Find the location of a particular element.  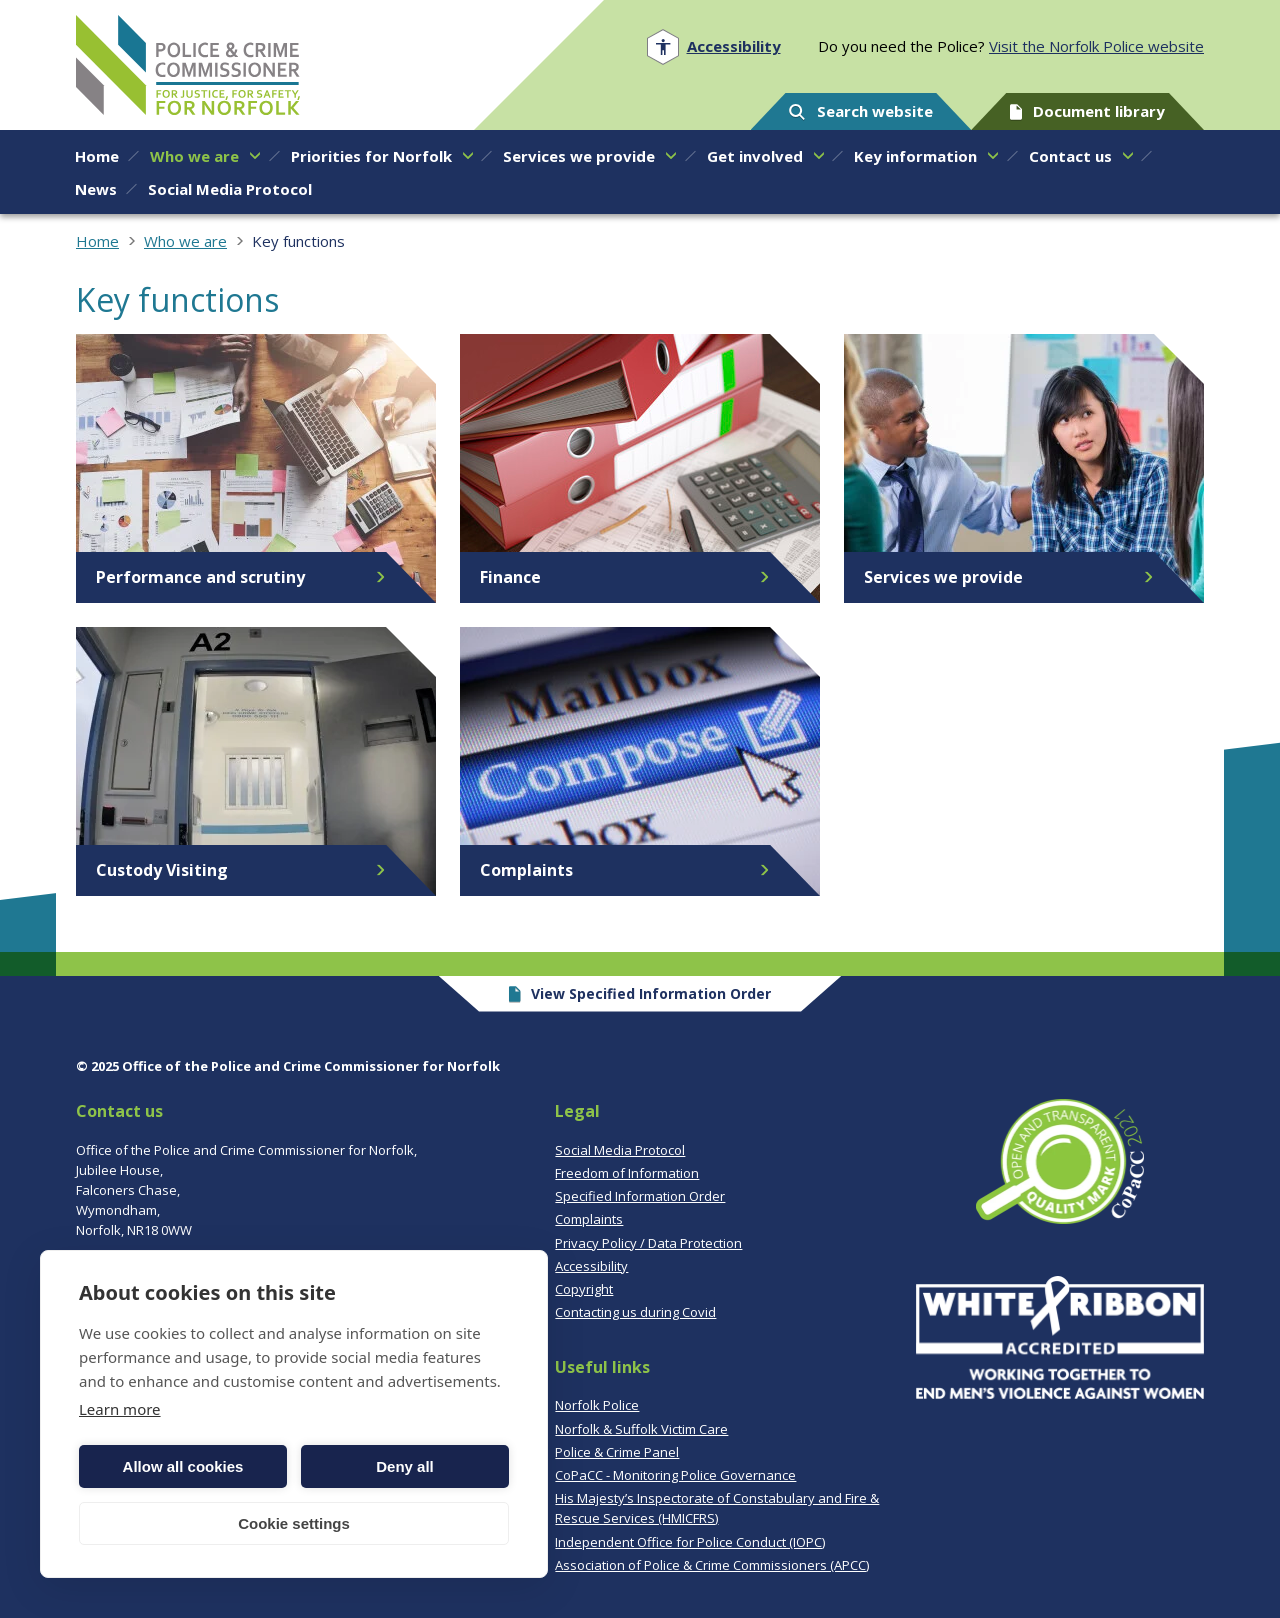

Norfolk Police is located at coordinates (597, 1405).